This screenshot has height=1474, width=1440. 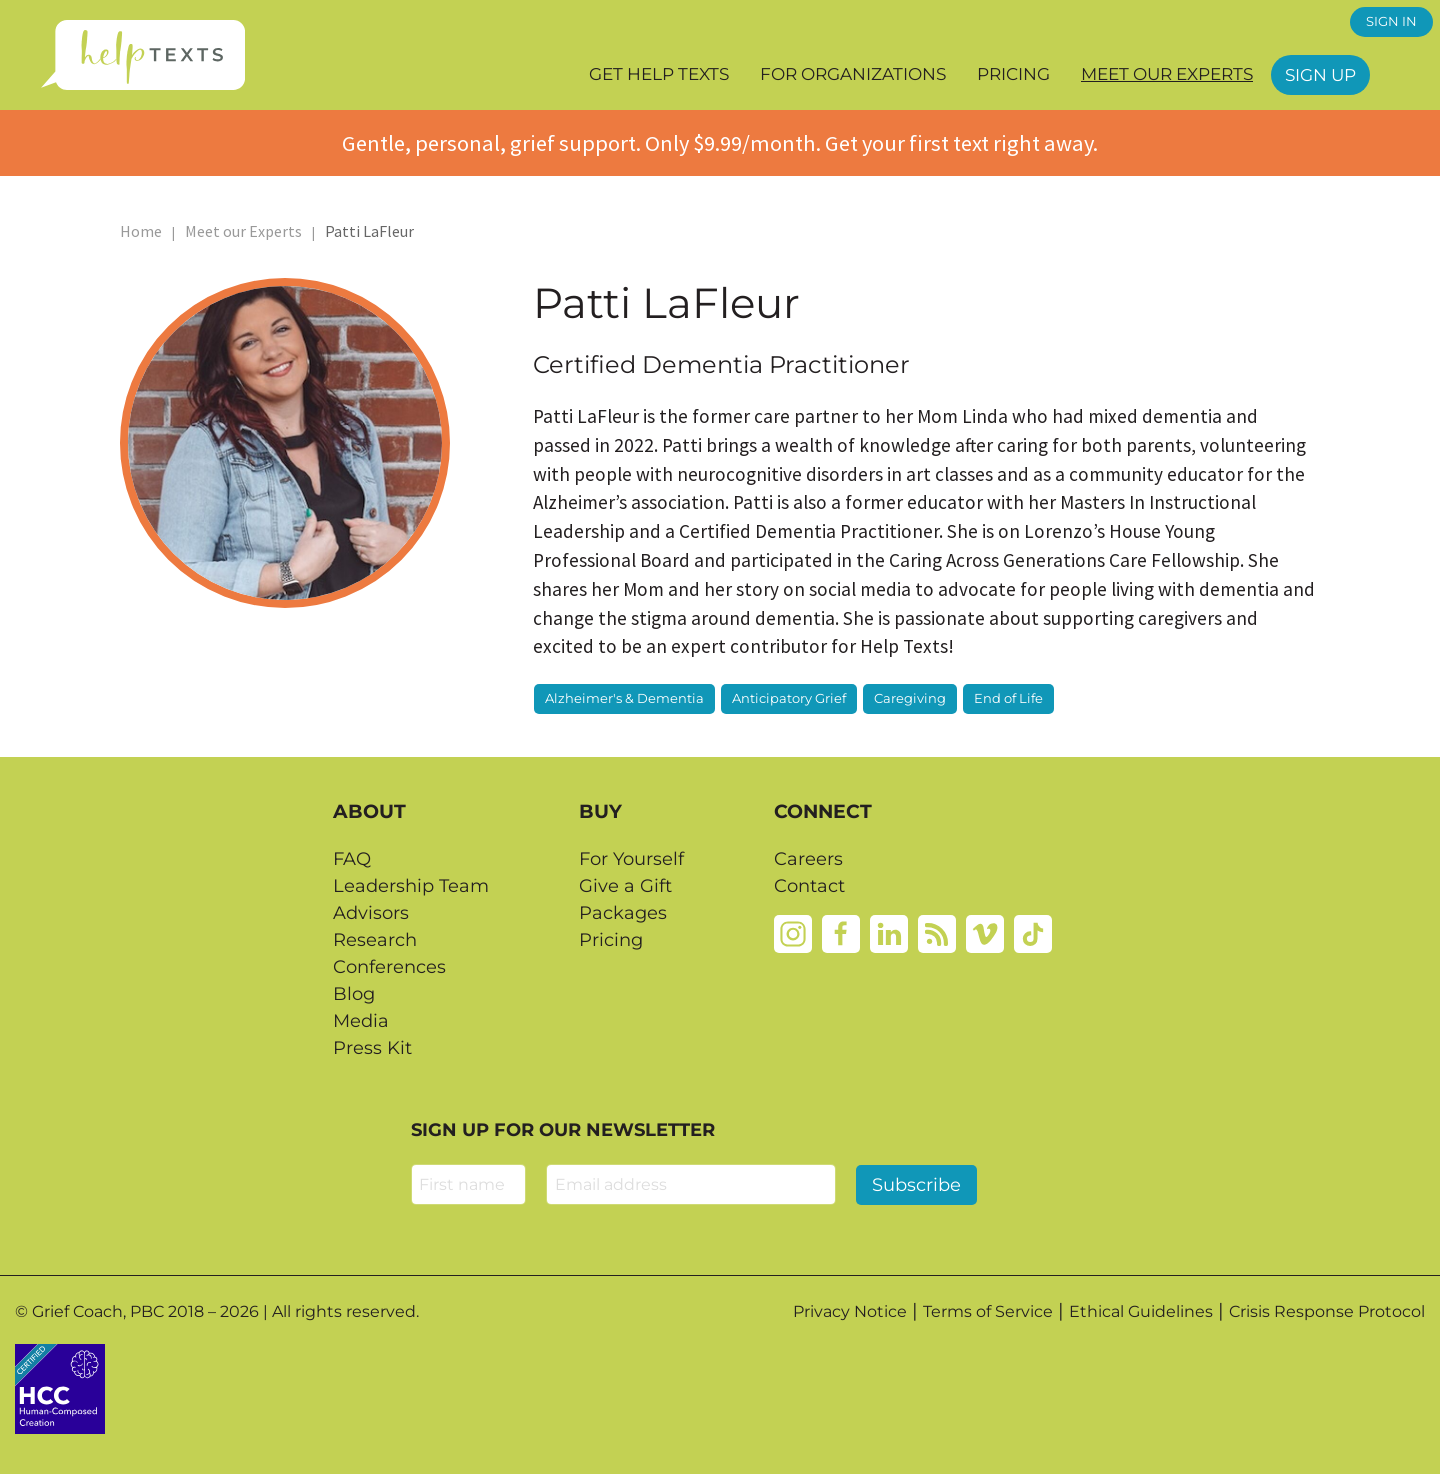 What do you see at coordinates (1033, 933) in the screenshot?
I see `[Tiktok]` at bounding box center [1033, 933].